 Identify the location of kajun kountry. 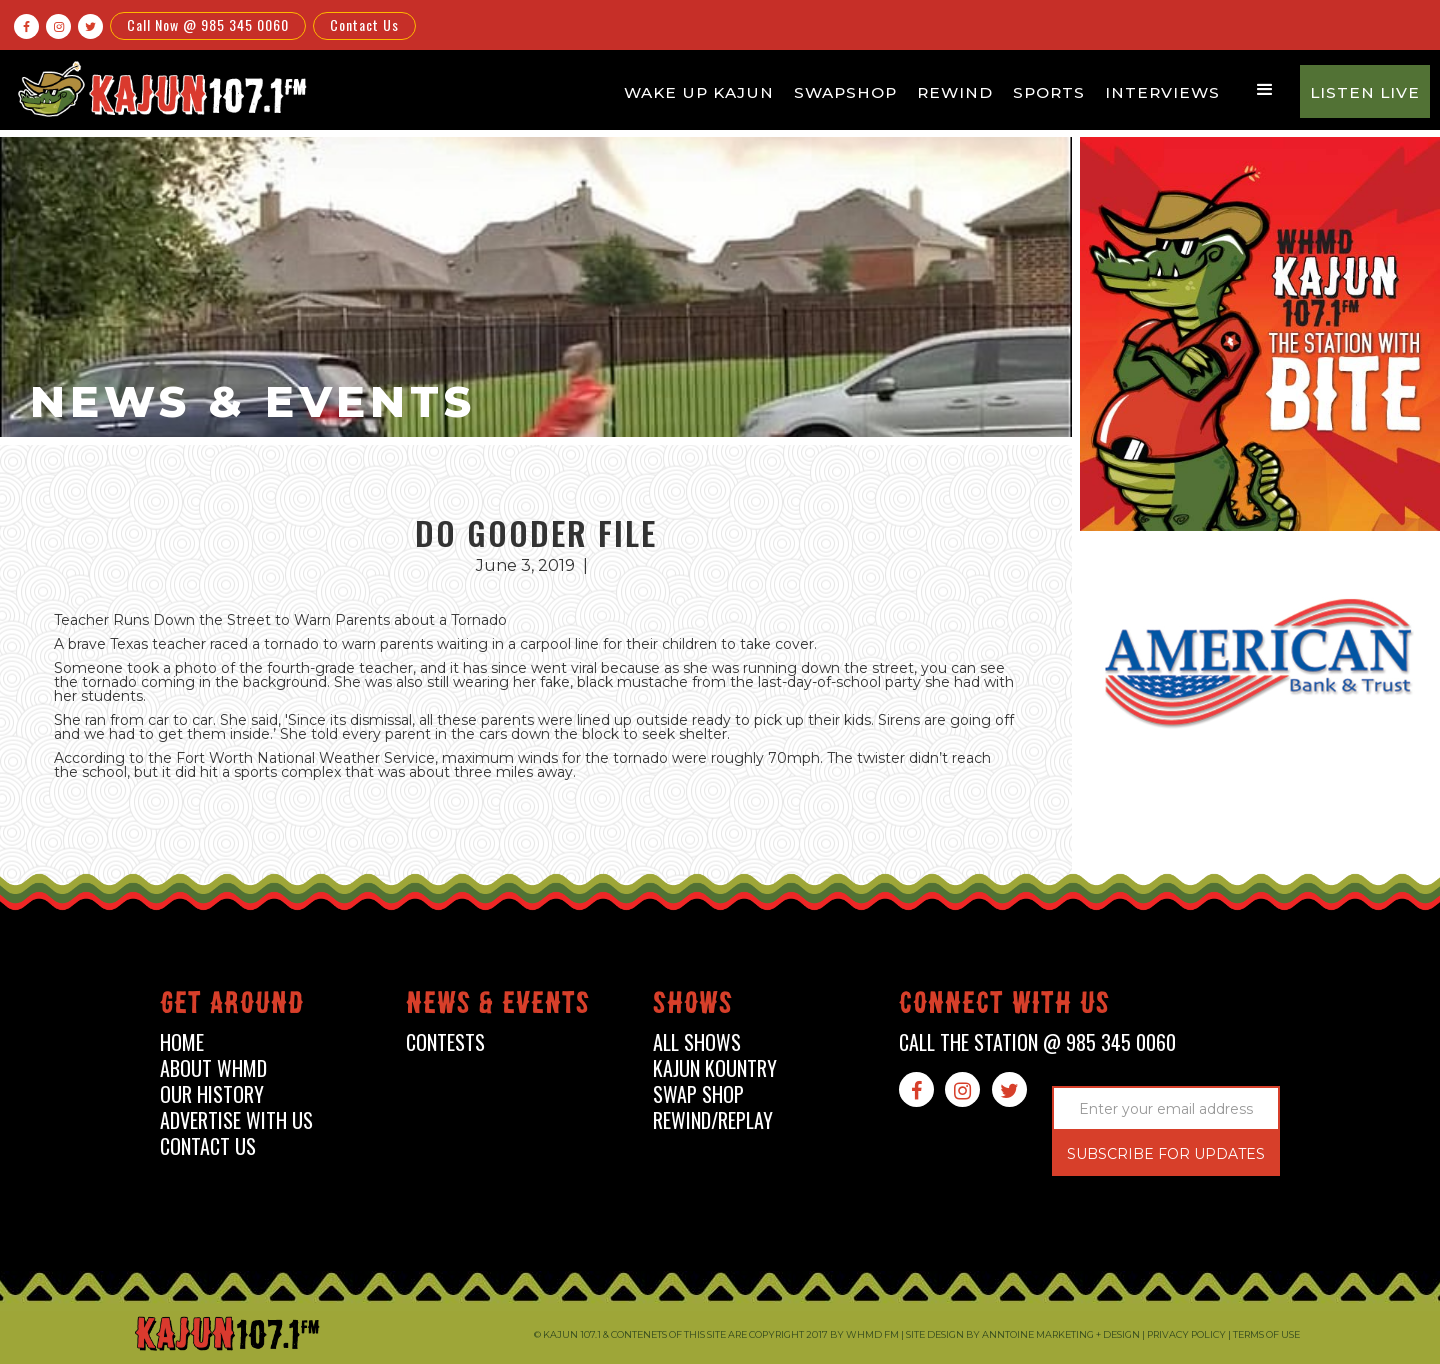
(715, 1068).